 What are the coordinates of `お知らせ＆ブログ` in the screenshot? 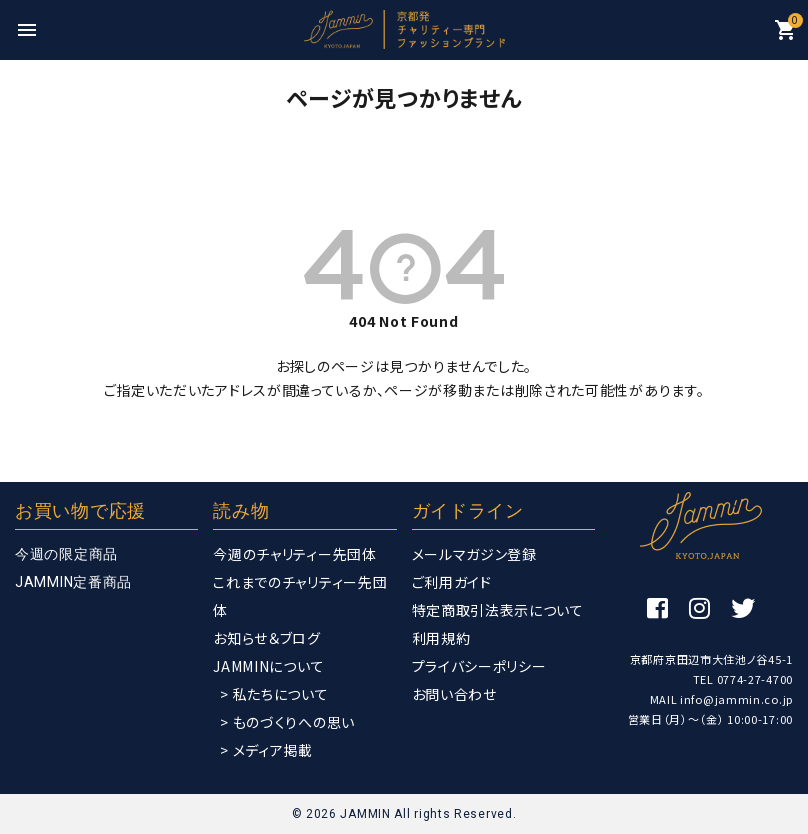 It's located at (267, 638).